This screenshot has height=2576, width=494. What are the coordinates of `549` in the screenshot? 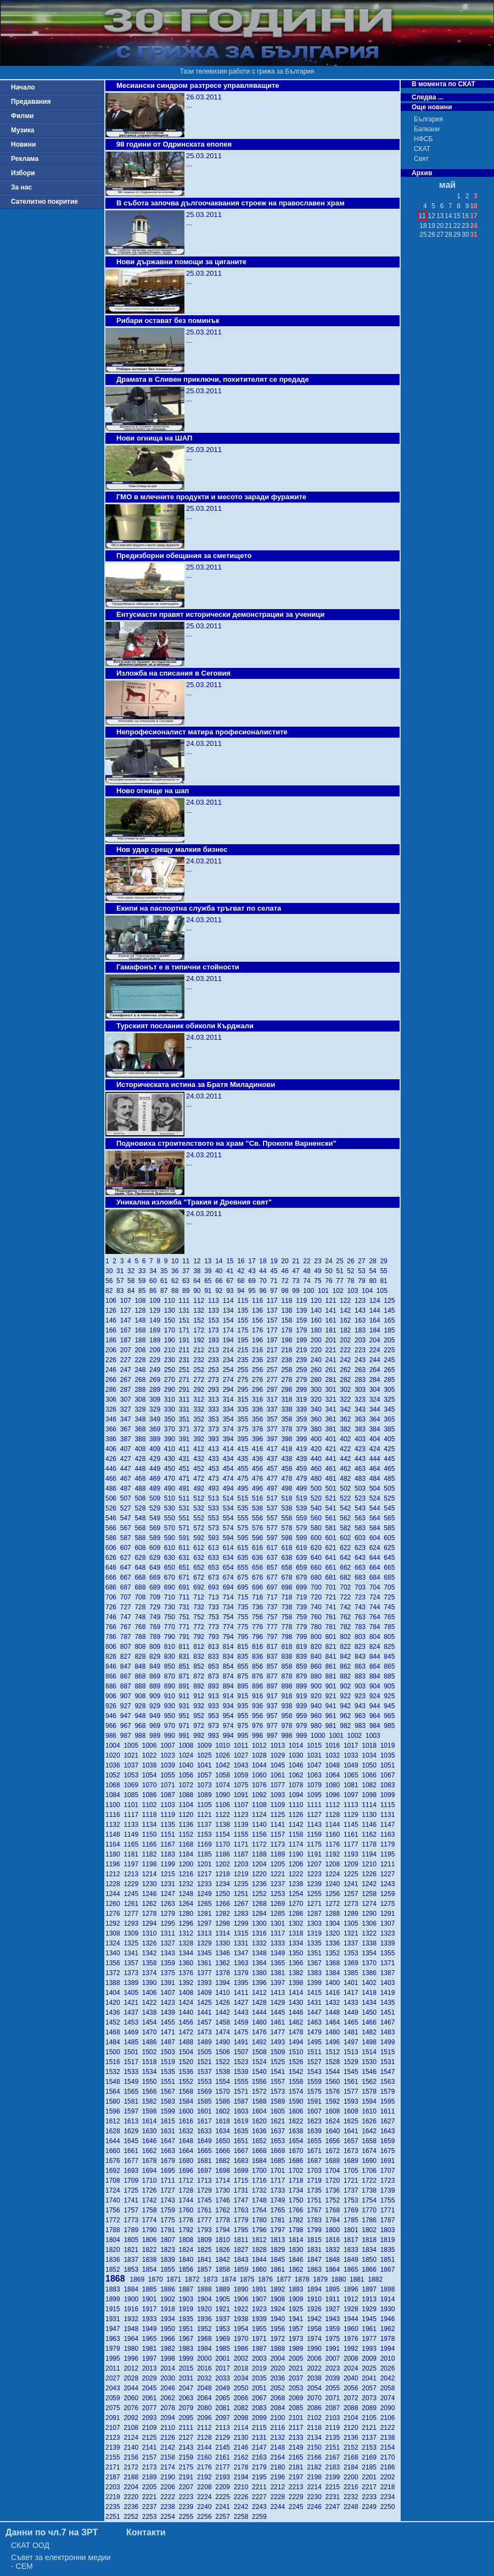 It's located at (156, 1518).